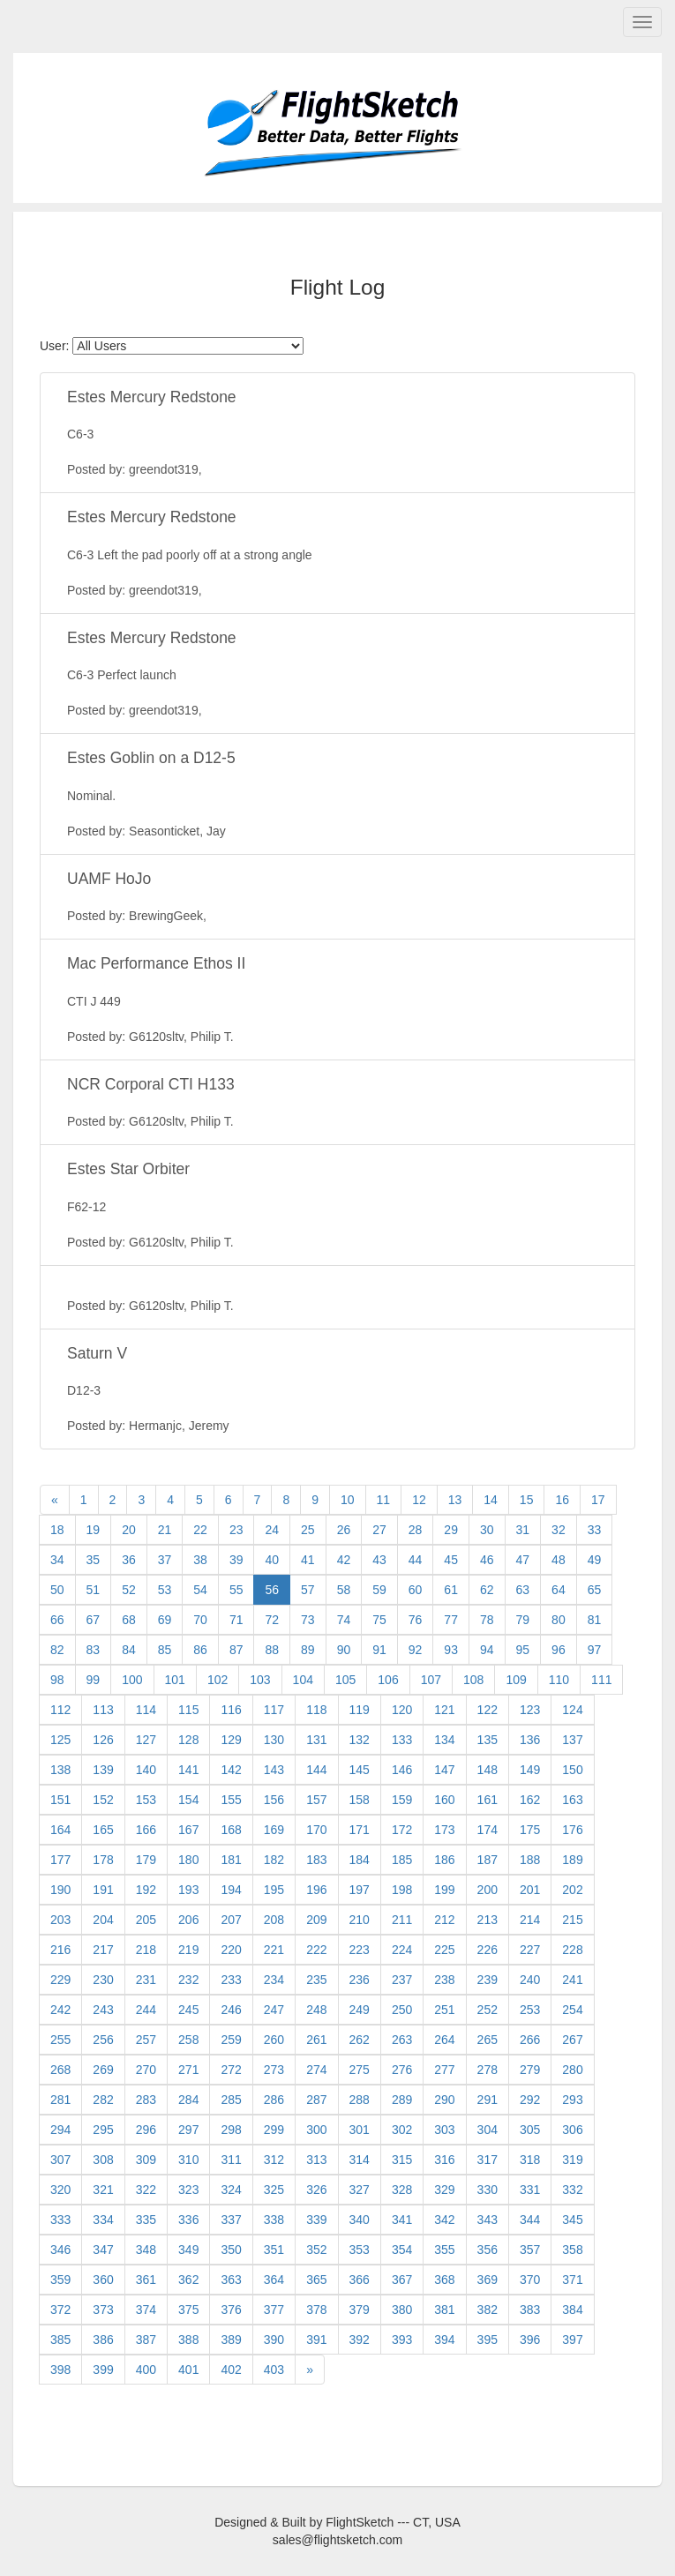  I want to click on 160, so click(444, 1800).